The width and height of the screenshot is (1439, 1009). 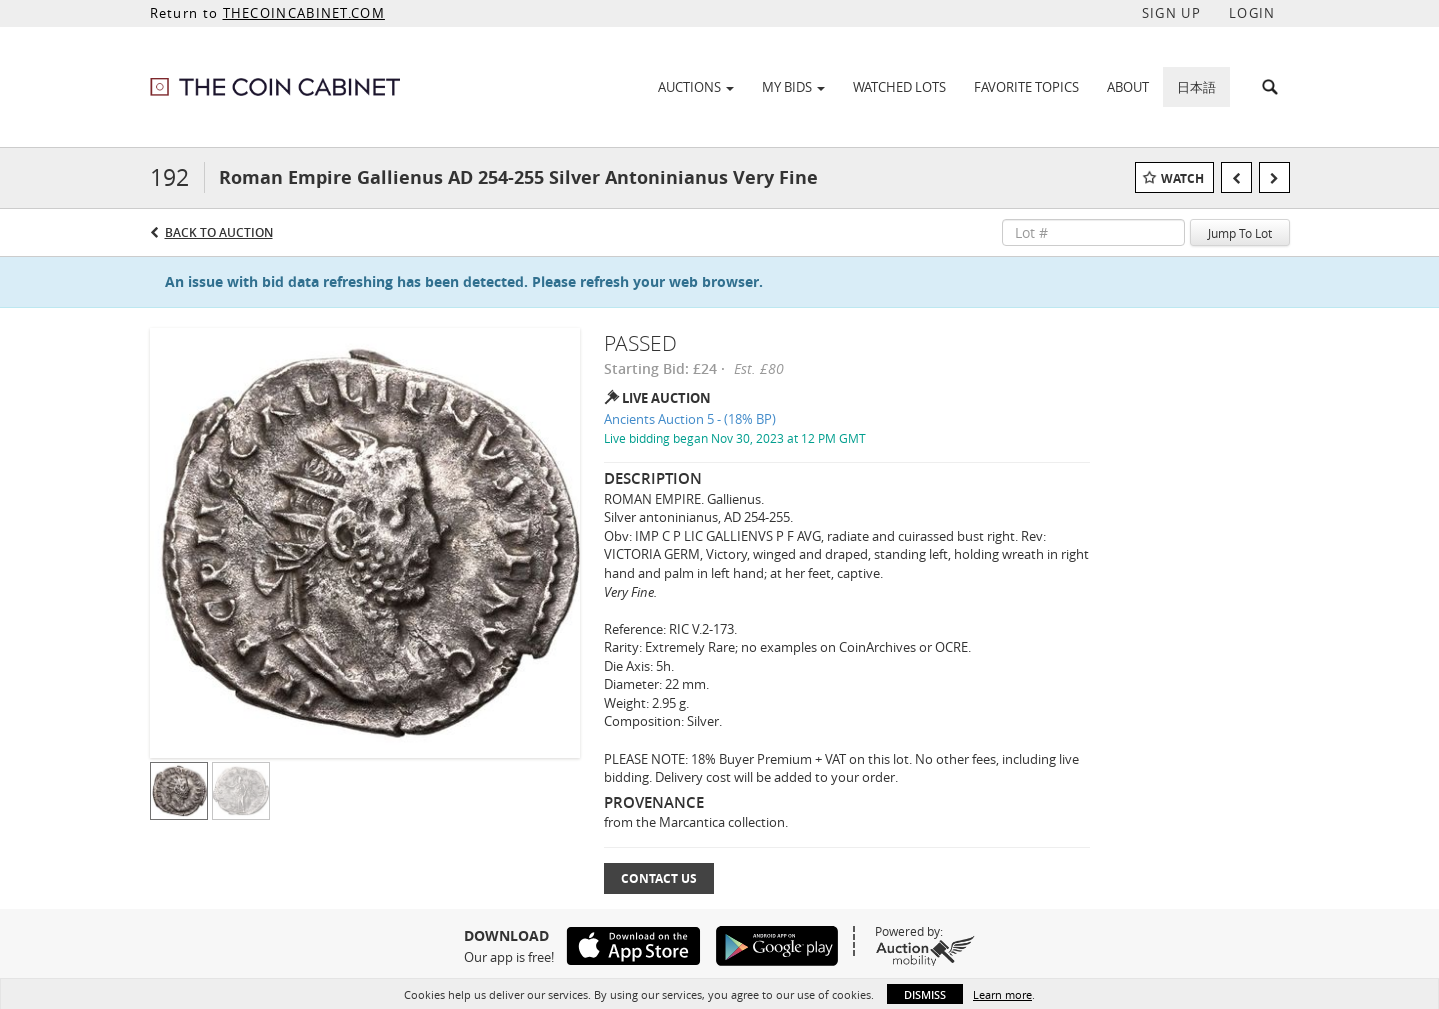 I want to click on Ancients Auction 5 - (18% BP), so click(x=690, y=419).